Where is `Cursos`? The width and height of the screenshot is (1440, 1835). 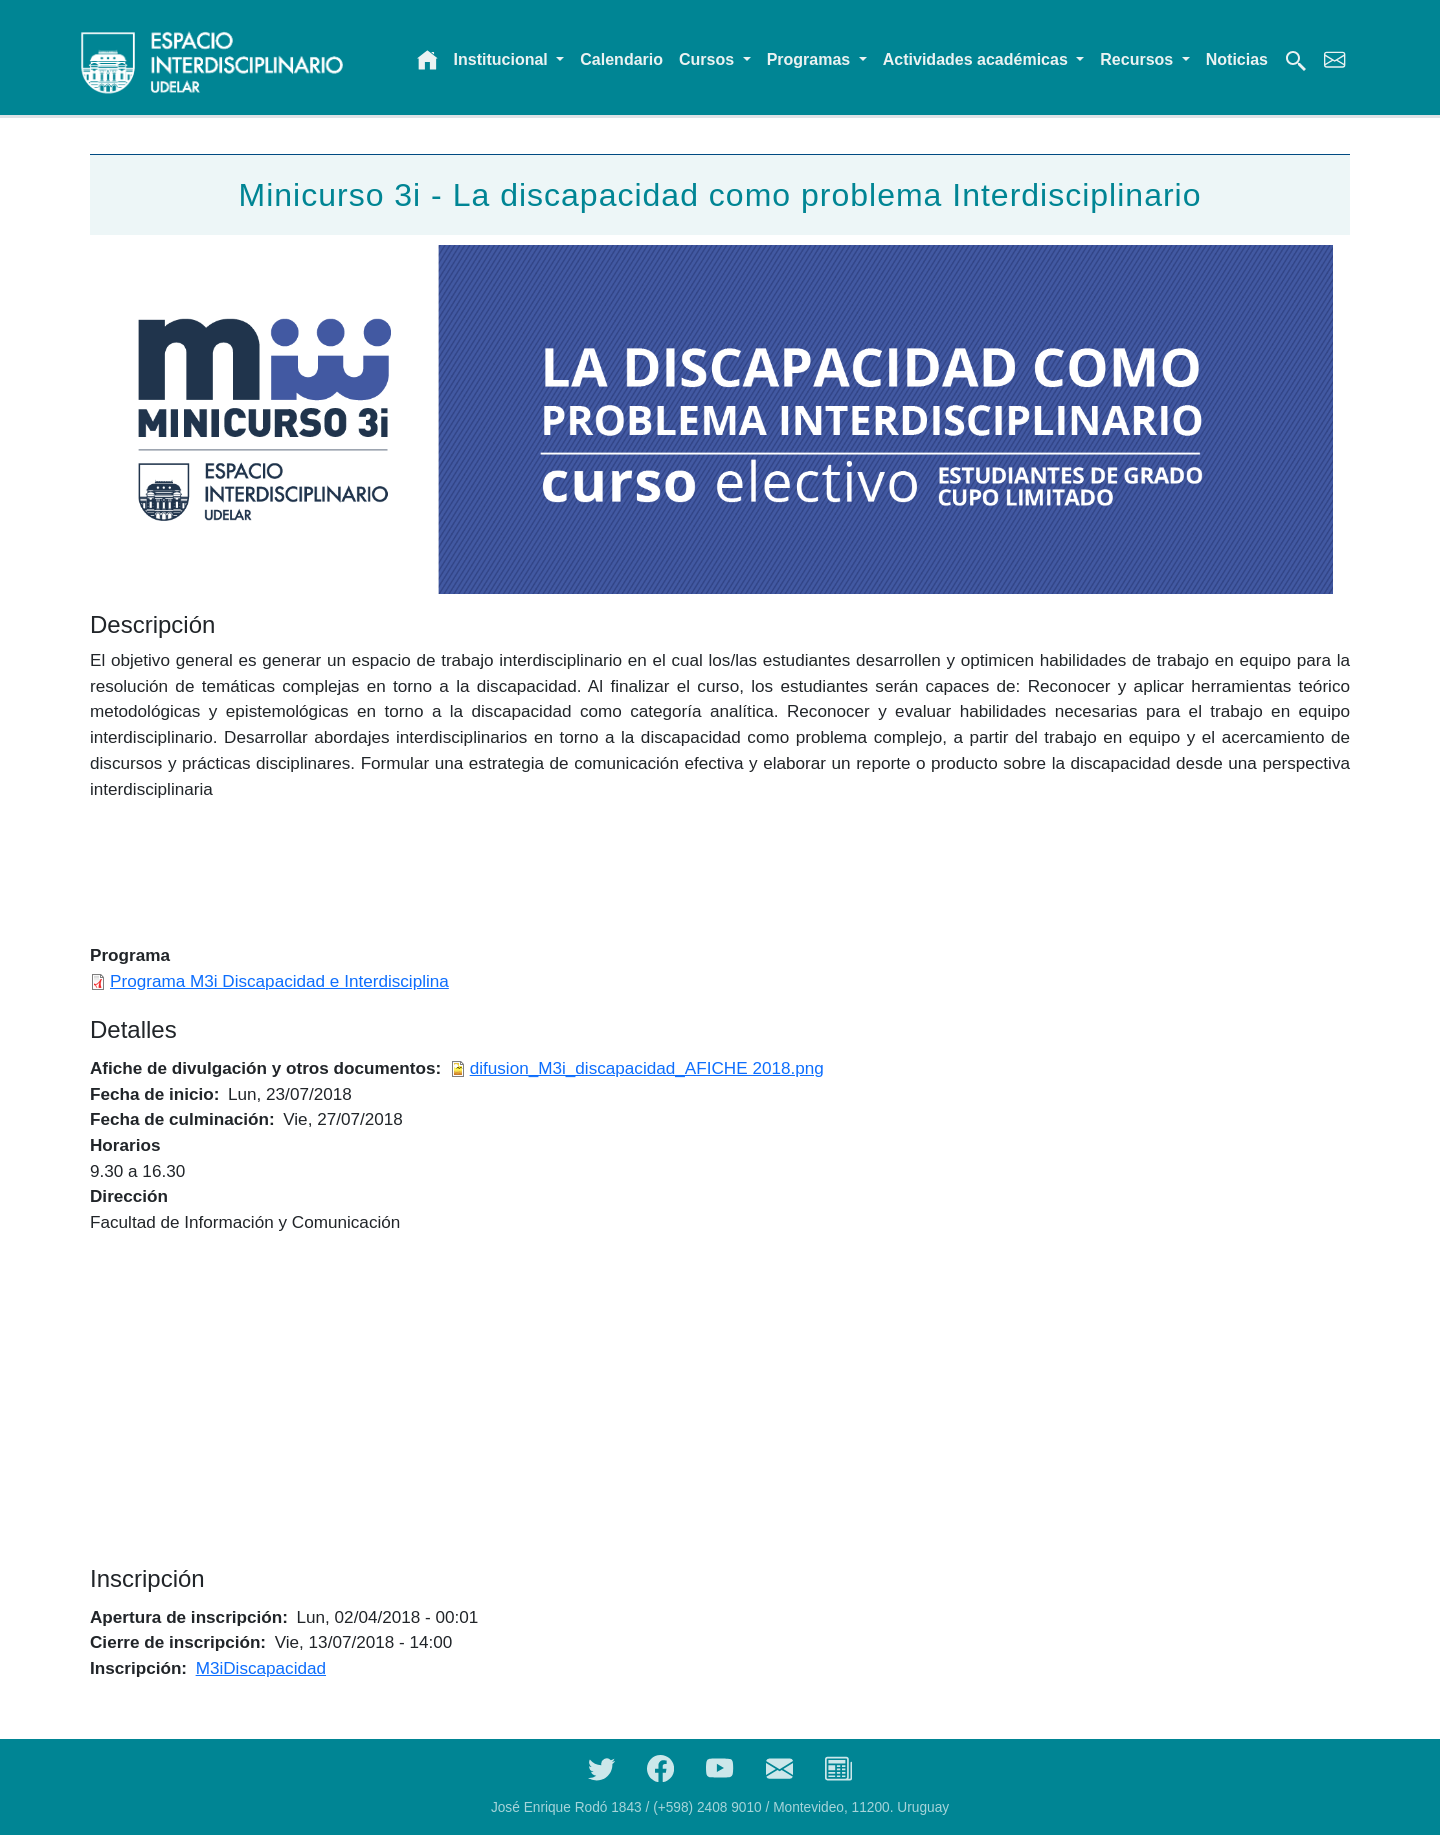 Cursos is located at coordinates (709, 59).